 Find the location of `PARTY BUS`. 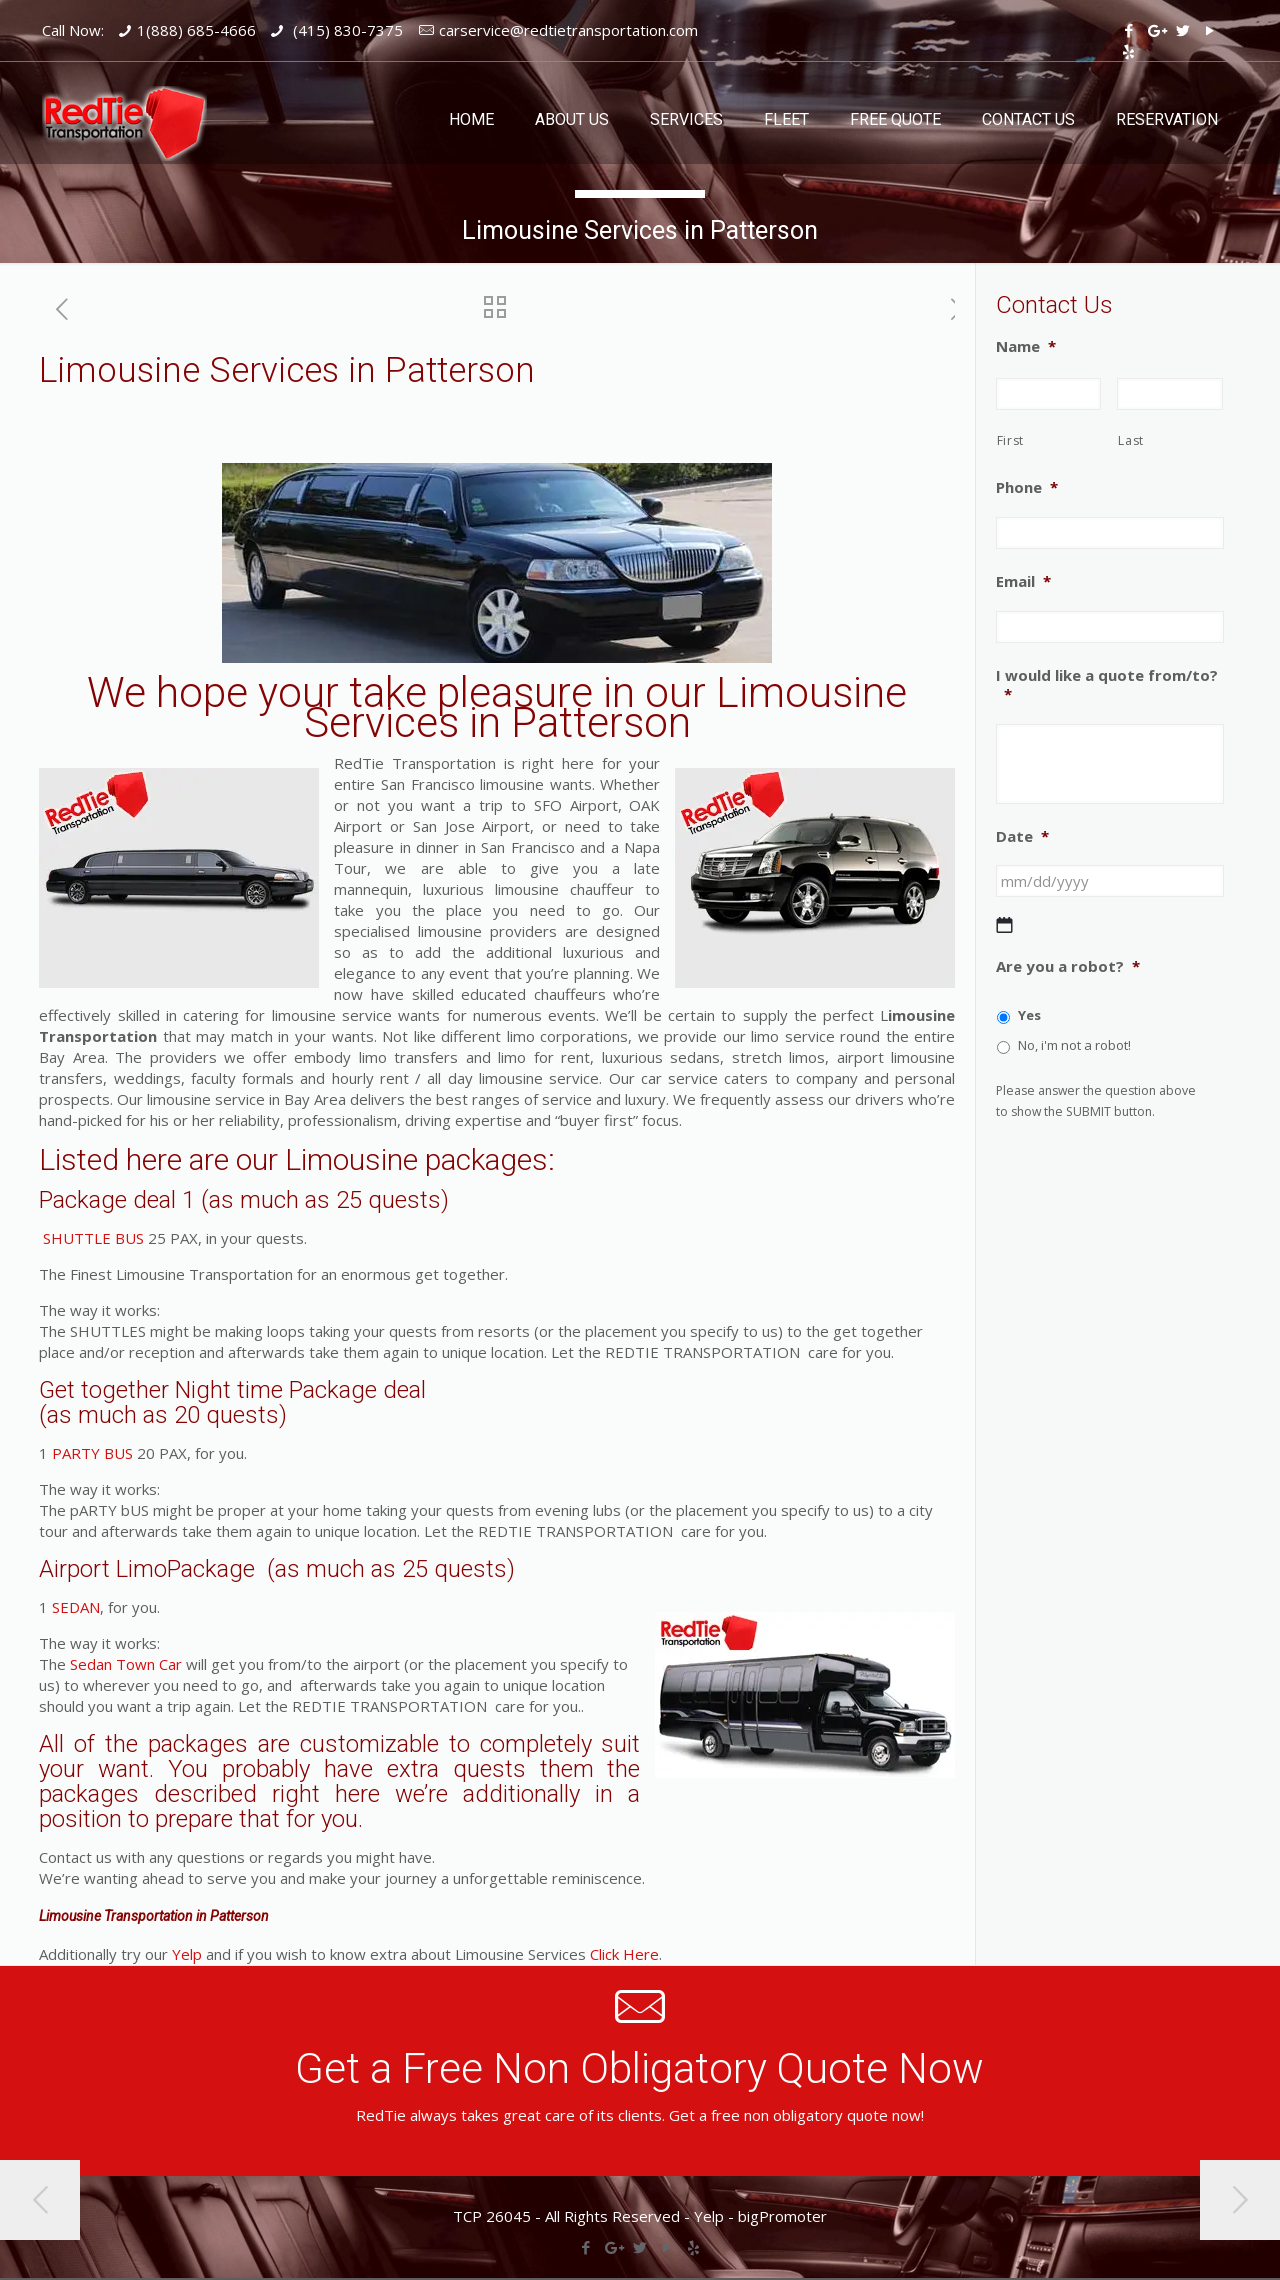

PARTY BUS is located at coordinates (92, 1453).